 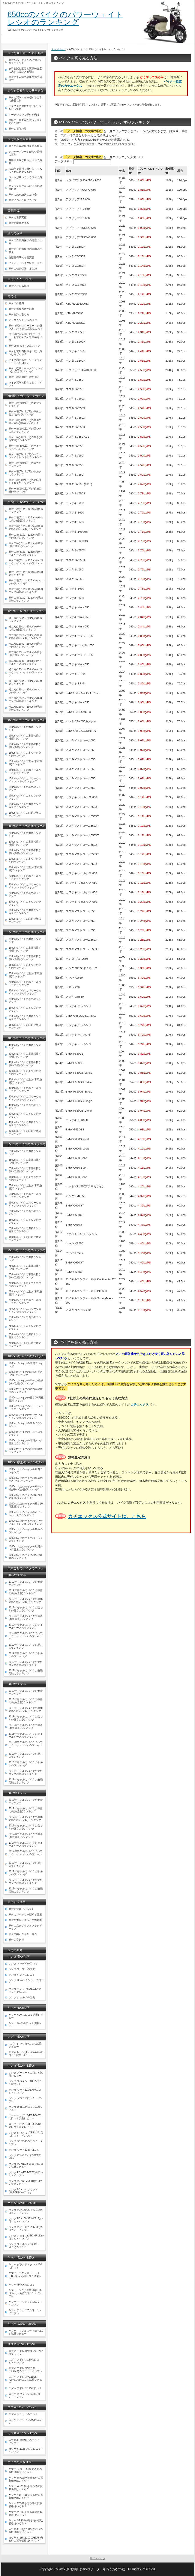 What do you see at coordinates (26, 599) in the screenshot?
I see `原付二種(51cc～125cc)の航続距離のランキング` at bounding box center [26, 599].